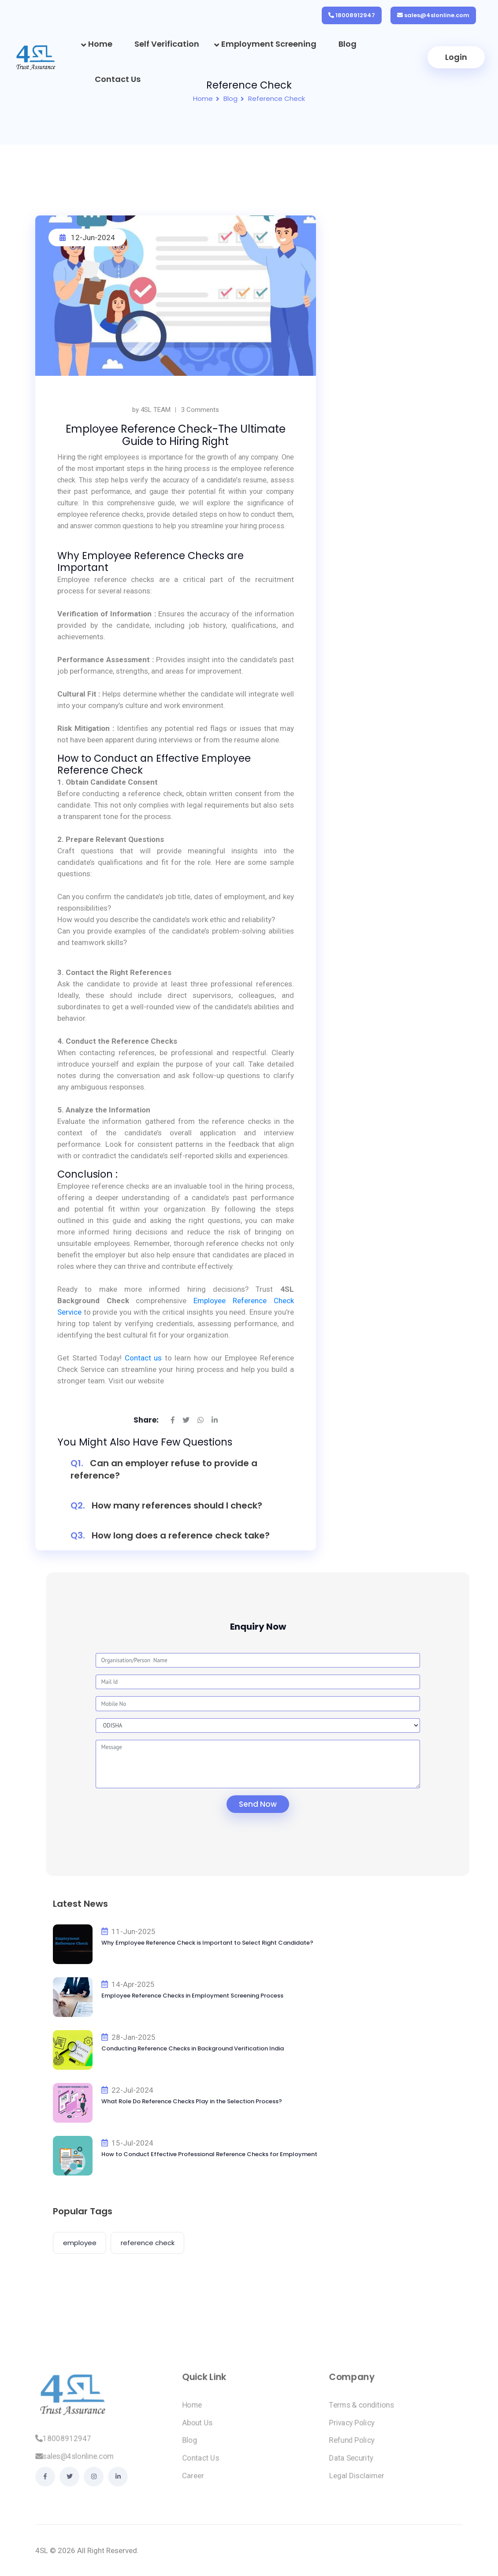 This screenshot has height=2576, width=498. What do you see at coordinates (352, 2428) in the screenshot?
I see `Privacy Policy` at bounding box center [352, 2428].